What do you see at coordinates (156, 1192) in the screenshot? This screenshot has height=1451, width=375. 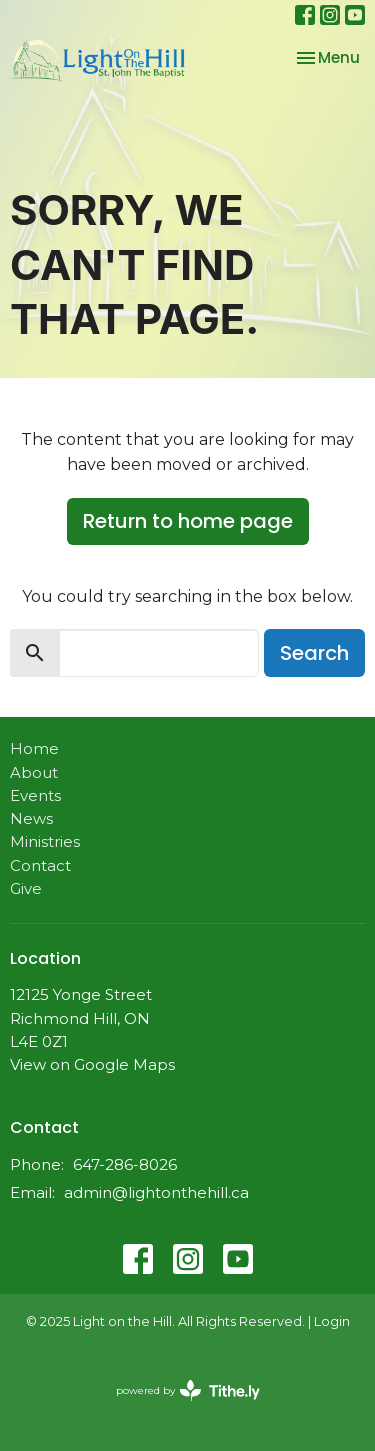 I see `admin@lightonthehill.ca` at bounding box center [156, 1192].